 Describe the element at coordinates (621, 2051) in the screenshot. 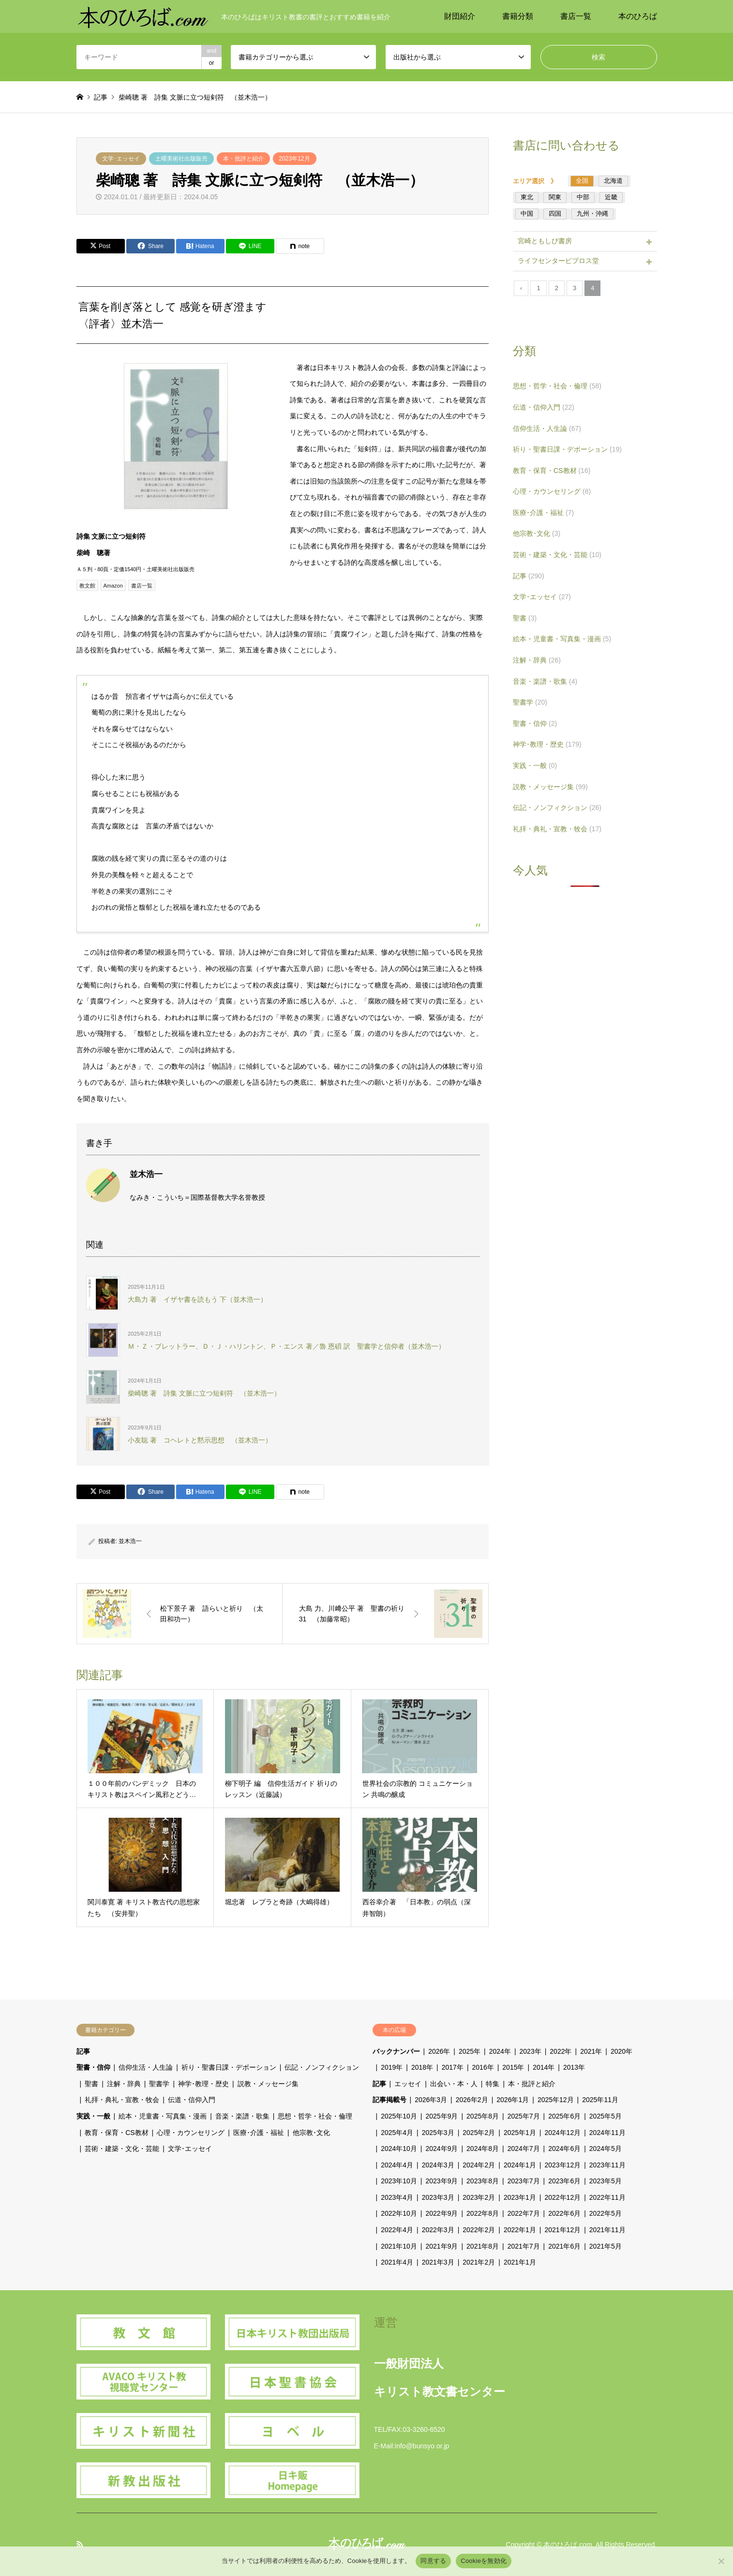

I see `2020年` at that location.